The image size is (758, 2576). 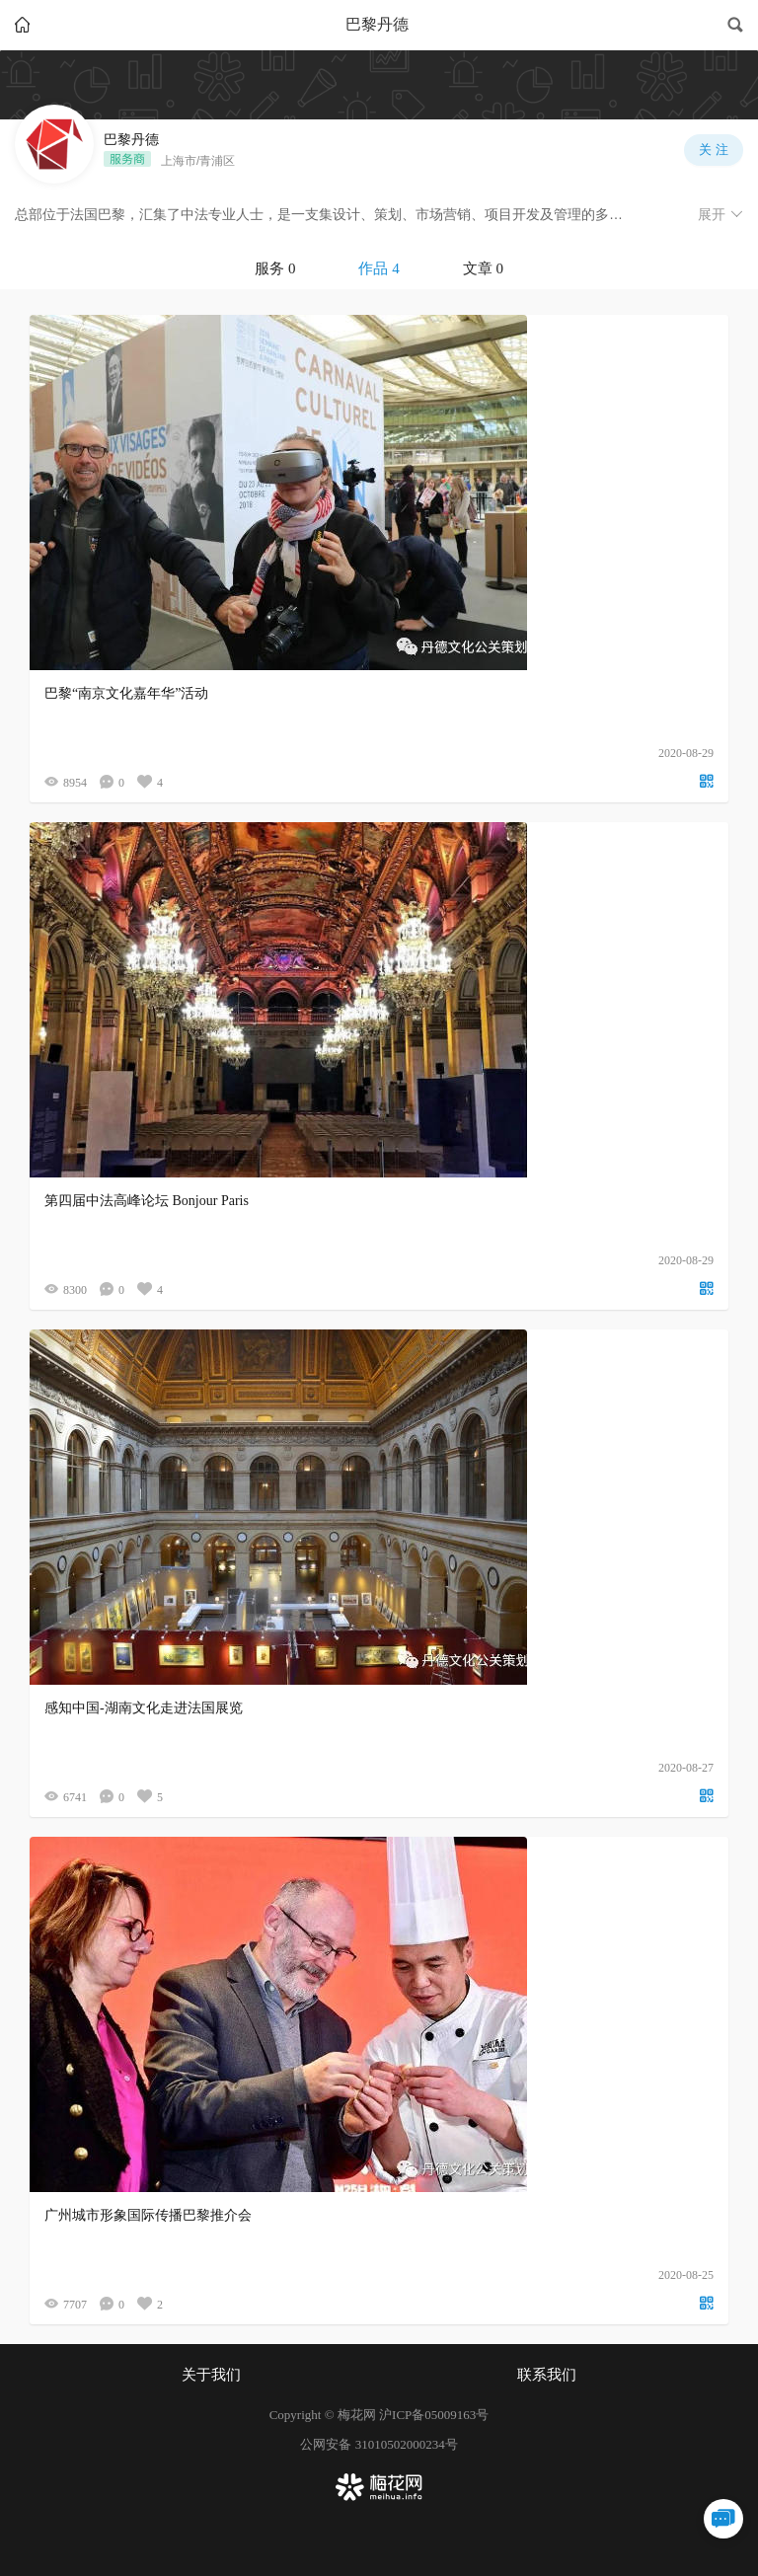 What do you see at coordinates (379, 268) in the screenshot?
I see `[tablist]` at bounding box center [379, 268].